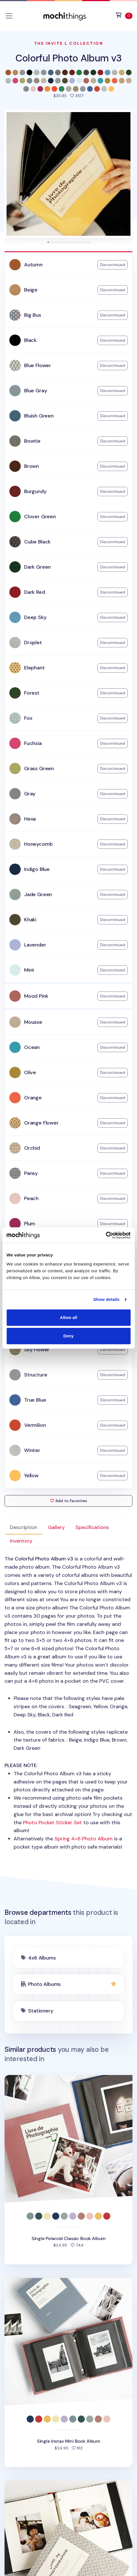  Describe the element at coordinates (92, 1527) in the screenshot. I see `Specifications [tab]` at that location.